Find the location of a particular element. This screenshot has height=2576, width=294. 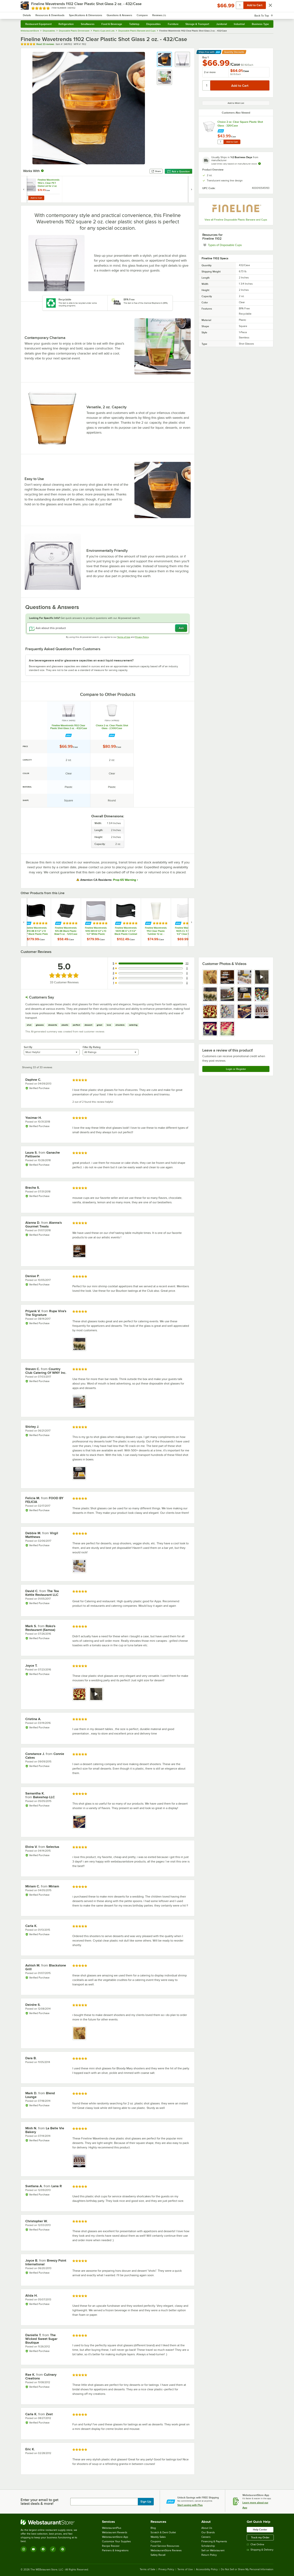

Refrigeration is located at coordinates (66, 23).